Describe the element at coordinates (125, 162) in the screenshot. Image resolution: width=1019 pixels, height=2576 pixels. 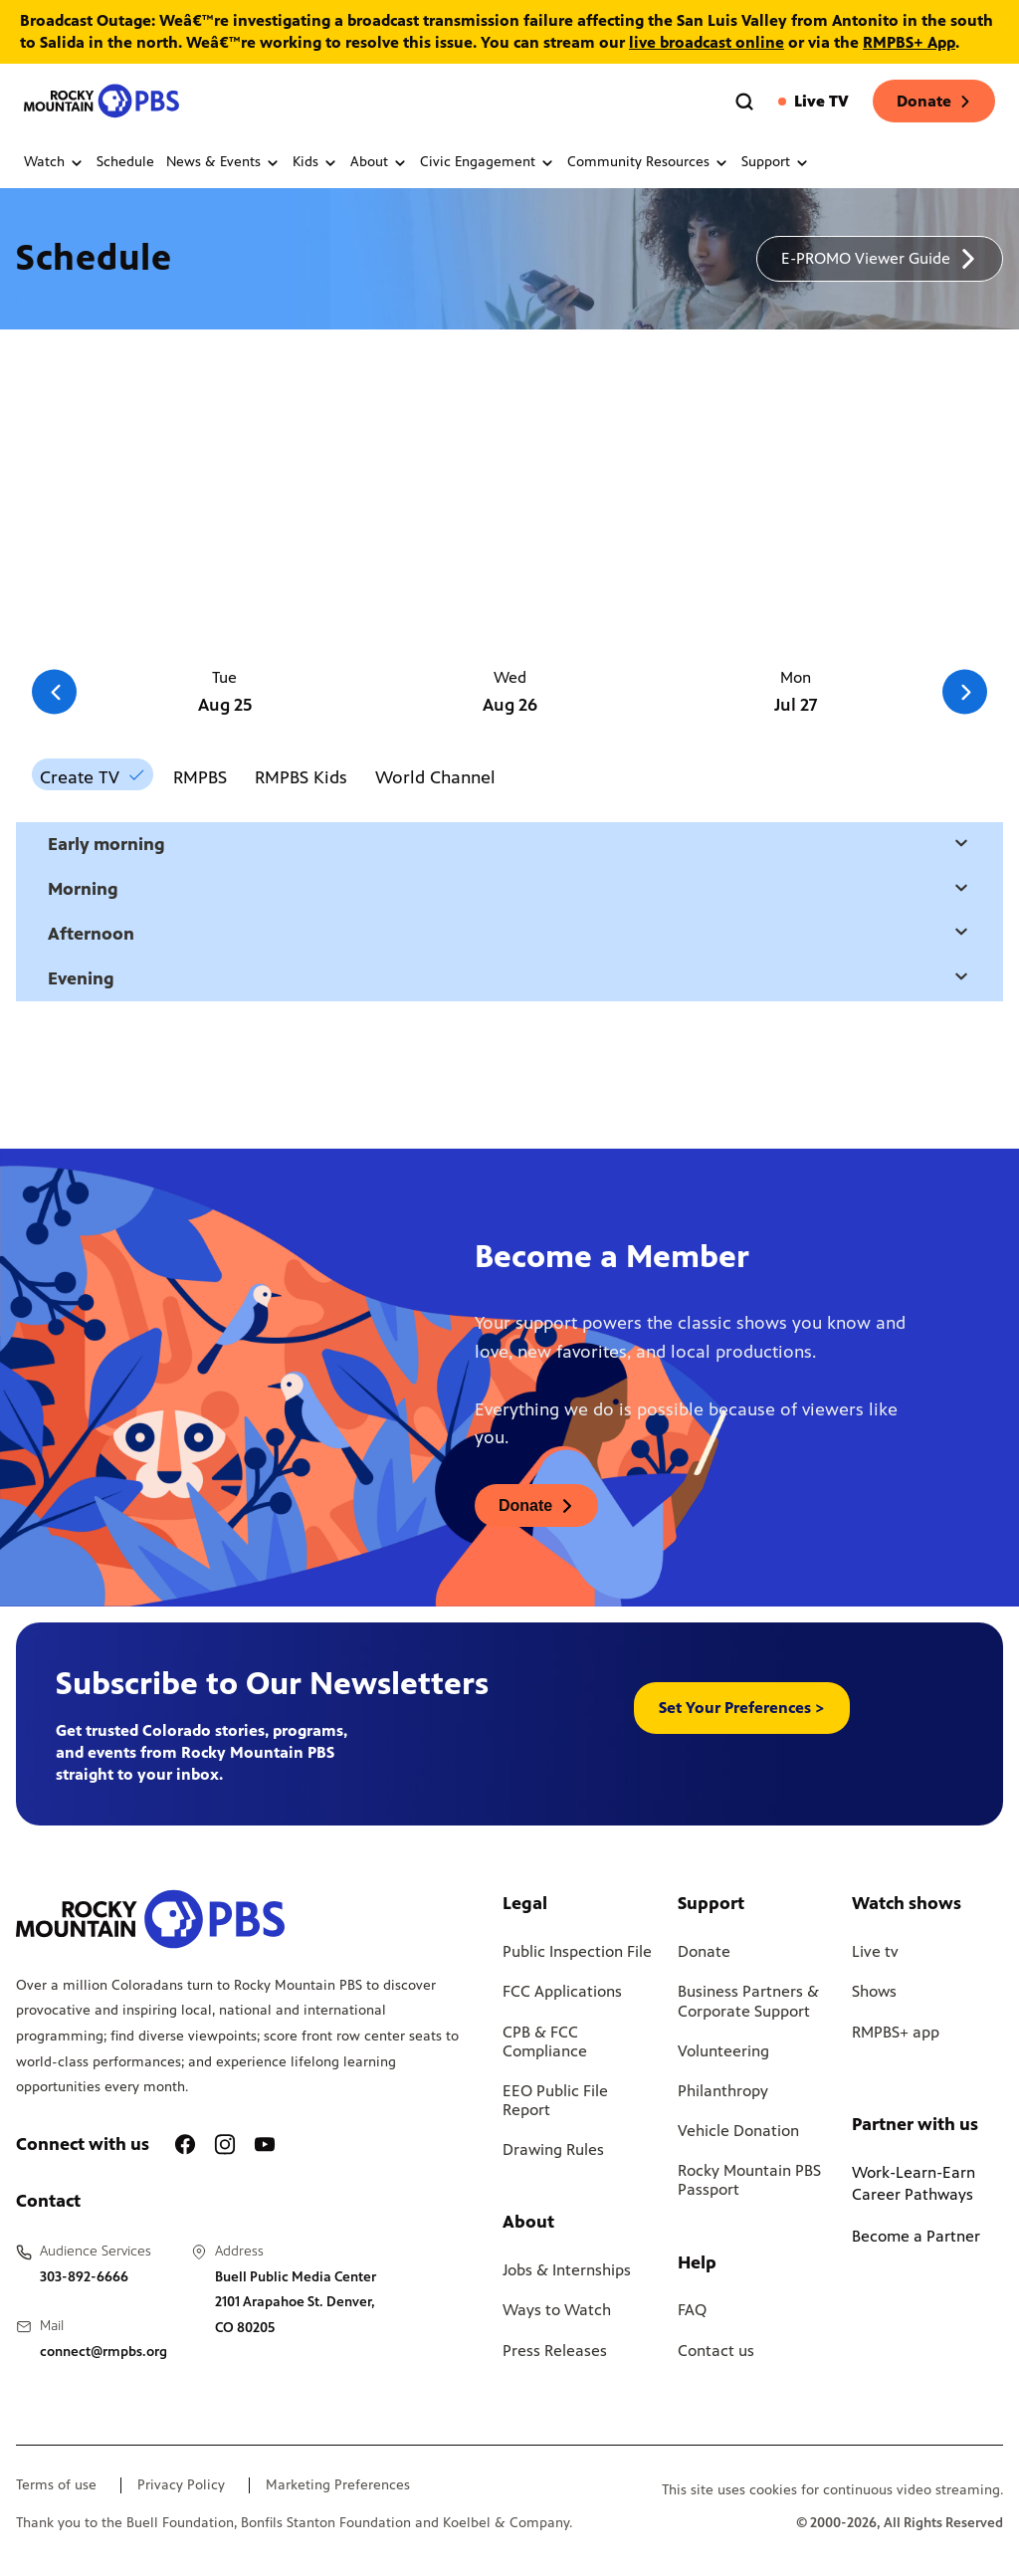
I see `Schedule` at that location.